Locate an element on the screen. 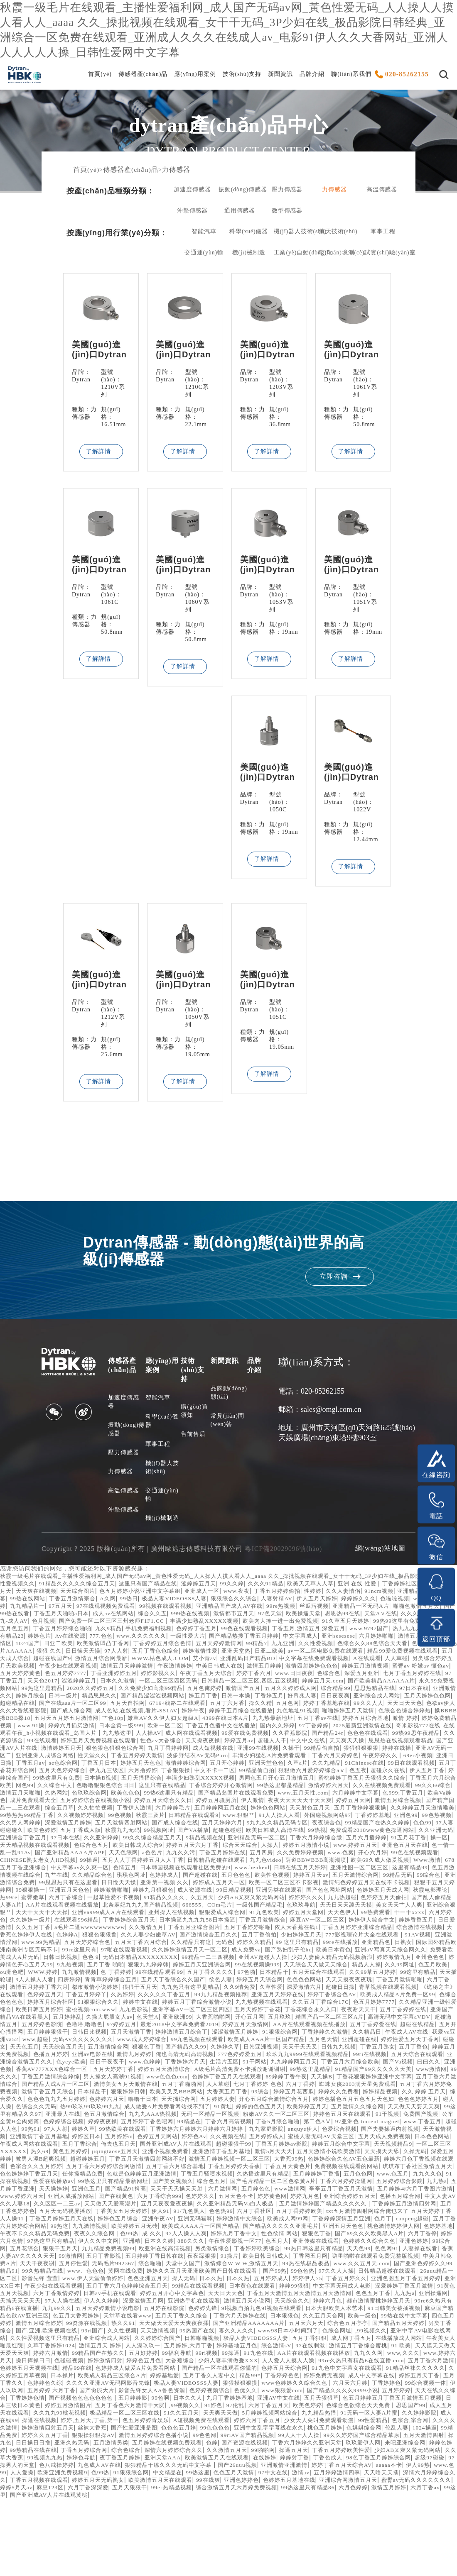 The height and width of the screenshot is (2576, 457). 操逼五月天 is located at coordinates (102, 2527).